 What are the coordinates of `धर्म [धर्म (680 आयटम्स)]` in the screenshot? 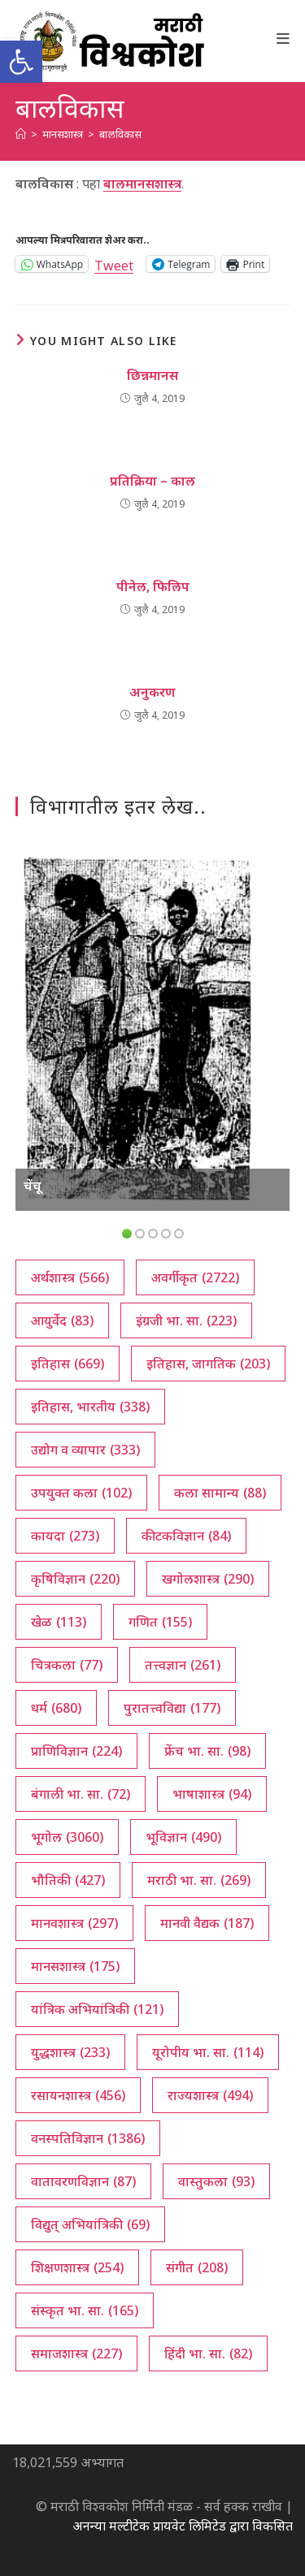 It's located at (56, 1708).